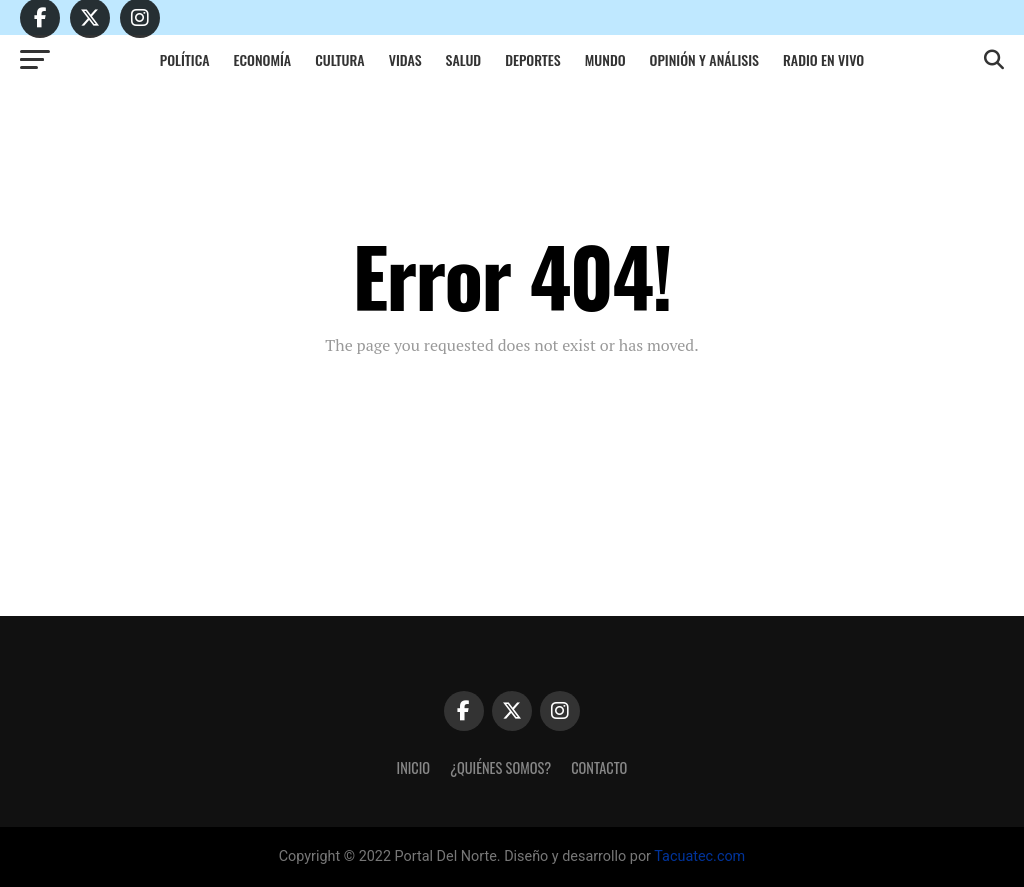 The height and width of the screenshot is (887, 1024). Describe the element at coordinates (704, 59) in the screenshot. I see `Opinión y análisis` at that location.